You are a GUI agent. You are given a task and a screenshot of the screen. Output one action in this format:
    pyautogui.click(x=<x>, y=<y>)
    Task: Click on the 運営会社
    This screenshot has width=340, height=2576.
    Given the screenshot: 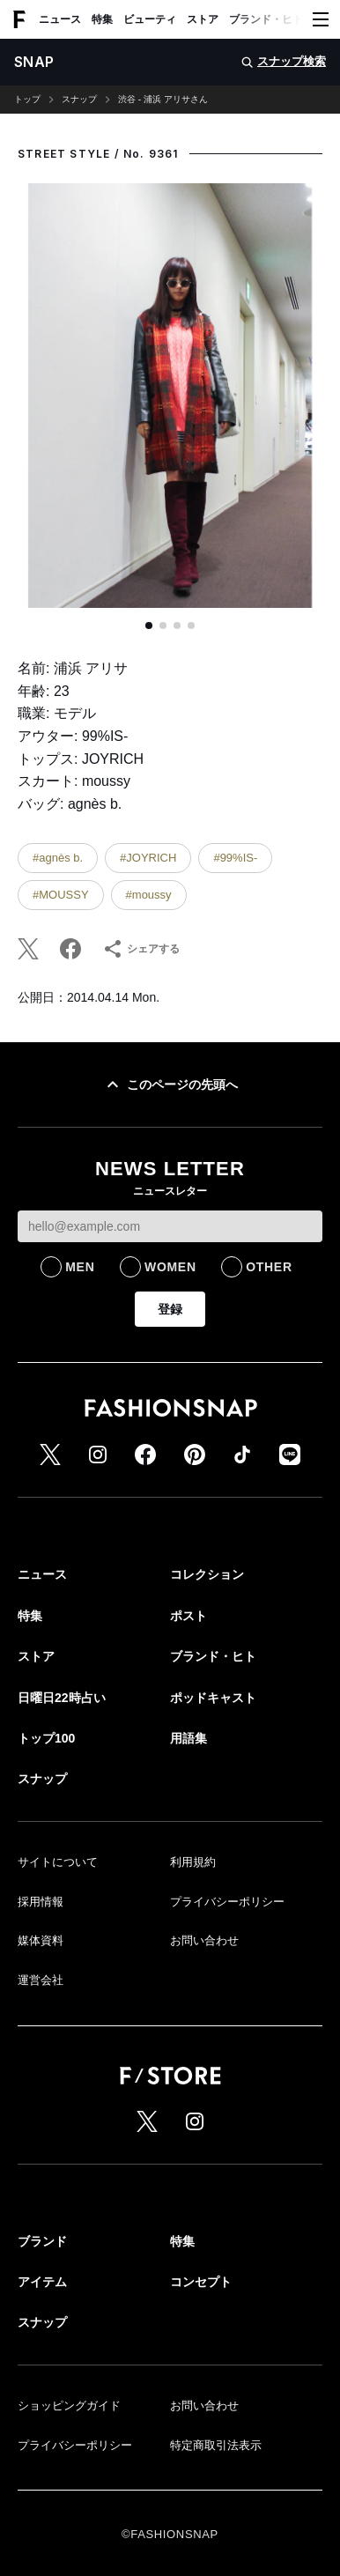 What is the action you would take?
    pyautogui.click(x=40, y=1980)
    